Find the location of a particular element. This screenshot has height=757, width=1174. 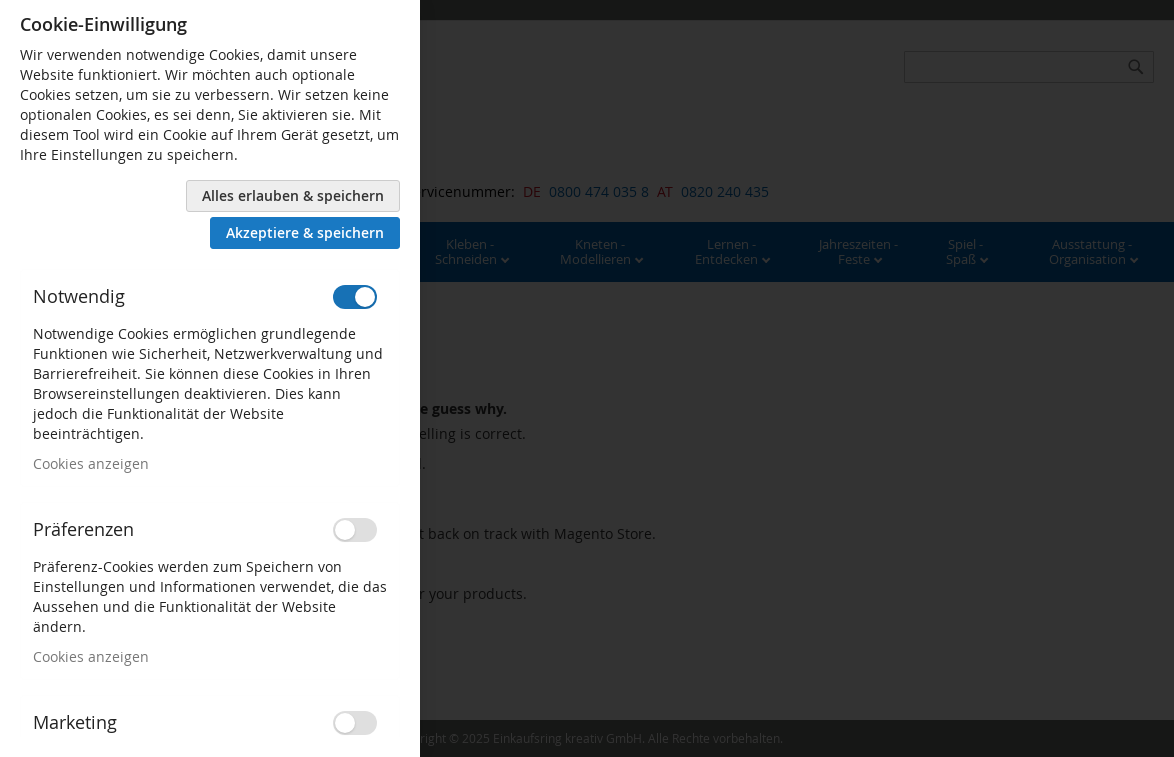

Alles erlauben & speichern is located at coordinates (293, 195).